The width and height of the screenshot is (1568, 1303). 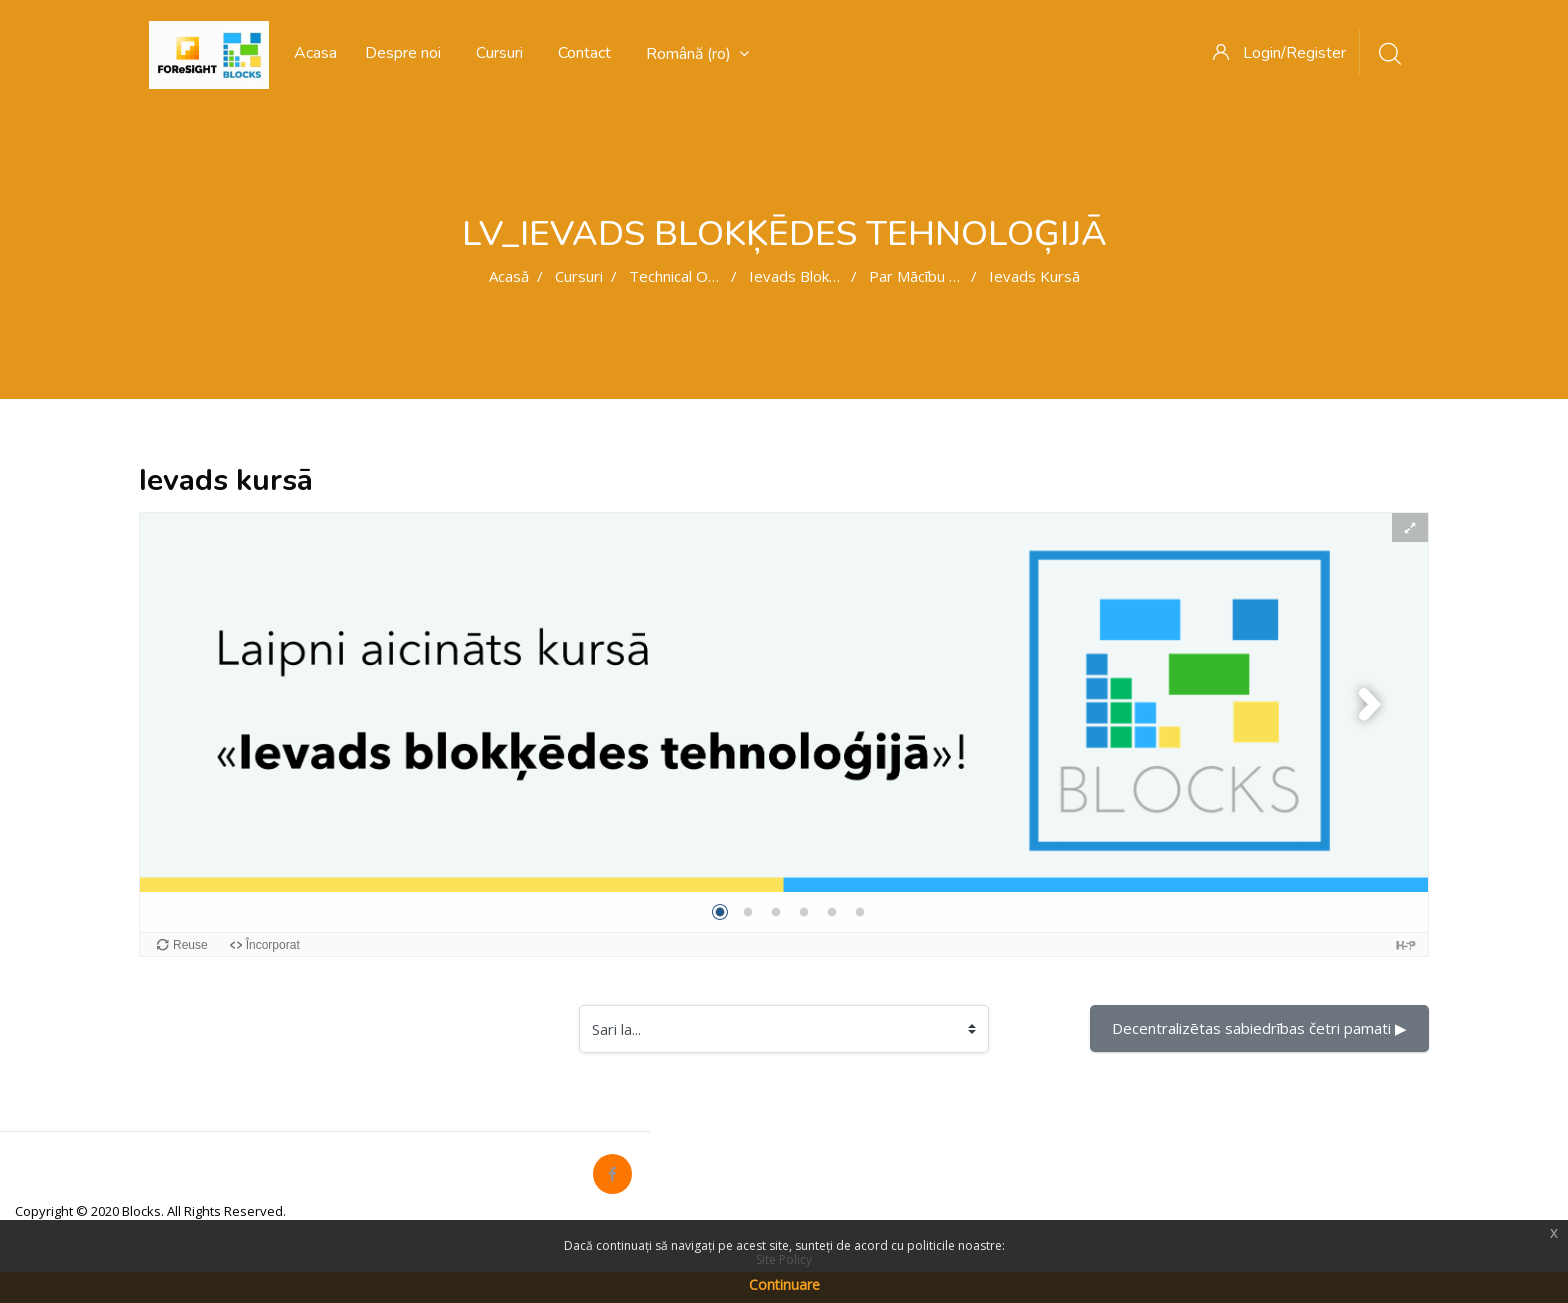 What do you see at coordinates (929, 276) in the screenshot?
I see `Par mācību kursu` at bounding box center [929, 276].